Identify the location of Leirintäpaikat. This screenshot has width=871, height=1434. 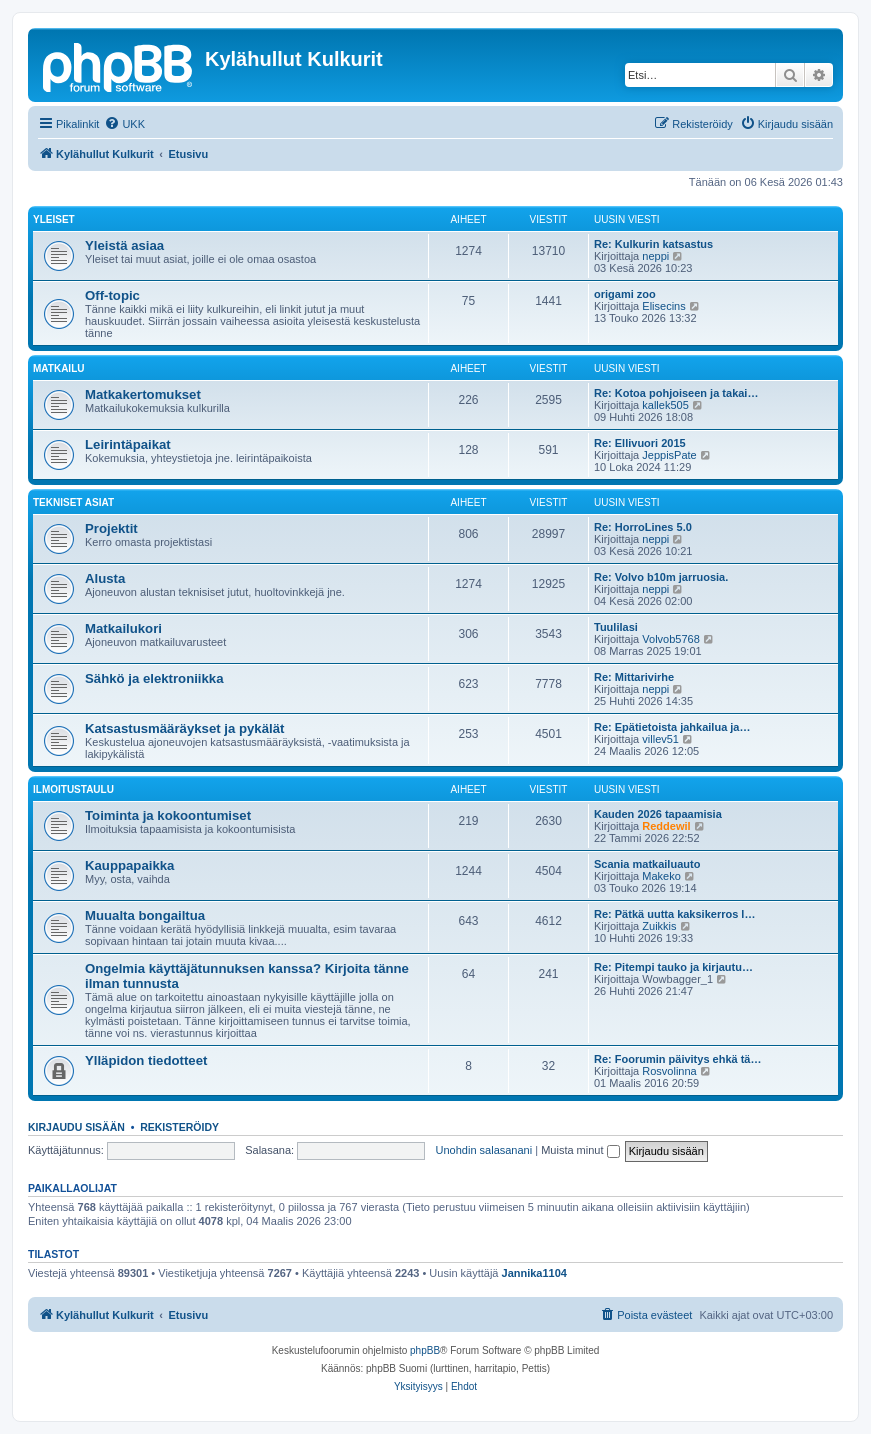
(128, 444).